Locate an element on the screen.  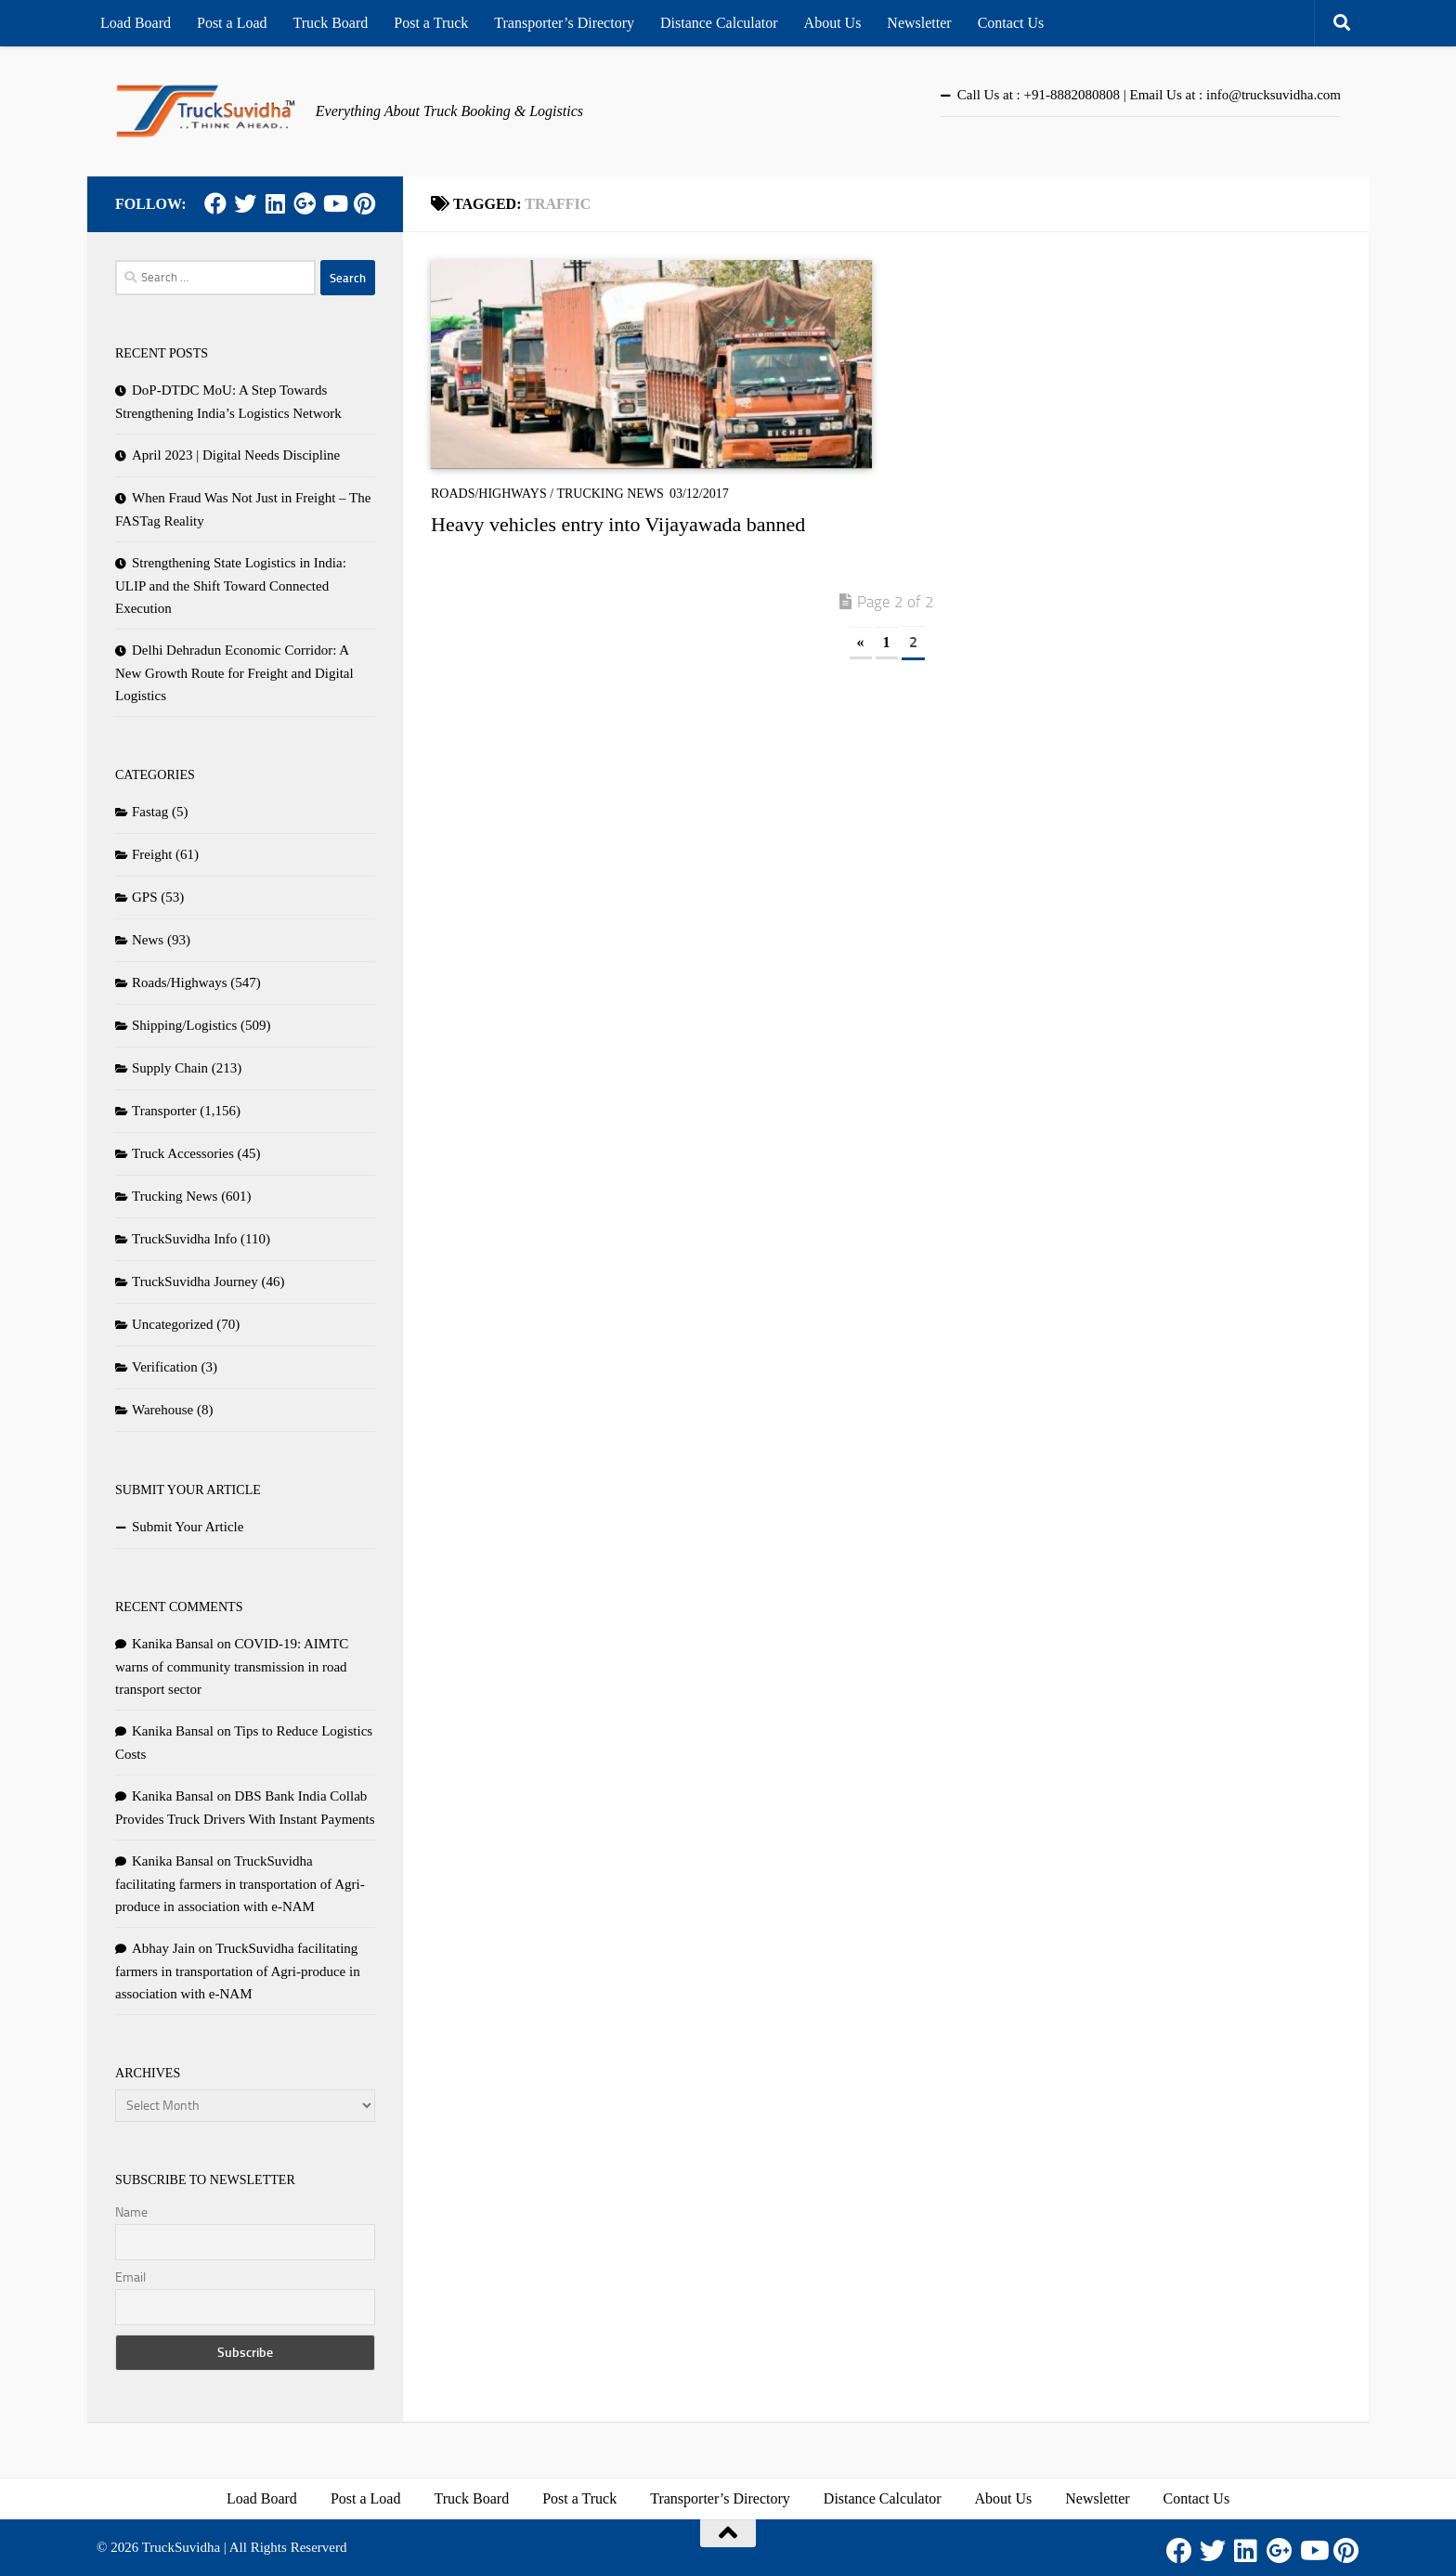
Email is located at coordinates (130, 2277).